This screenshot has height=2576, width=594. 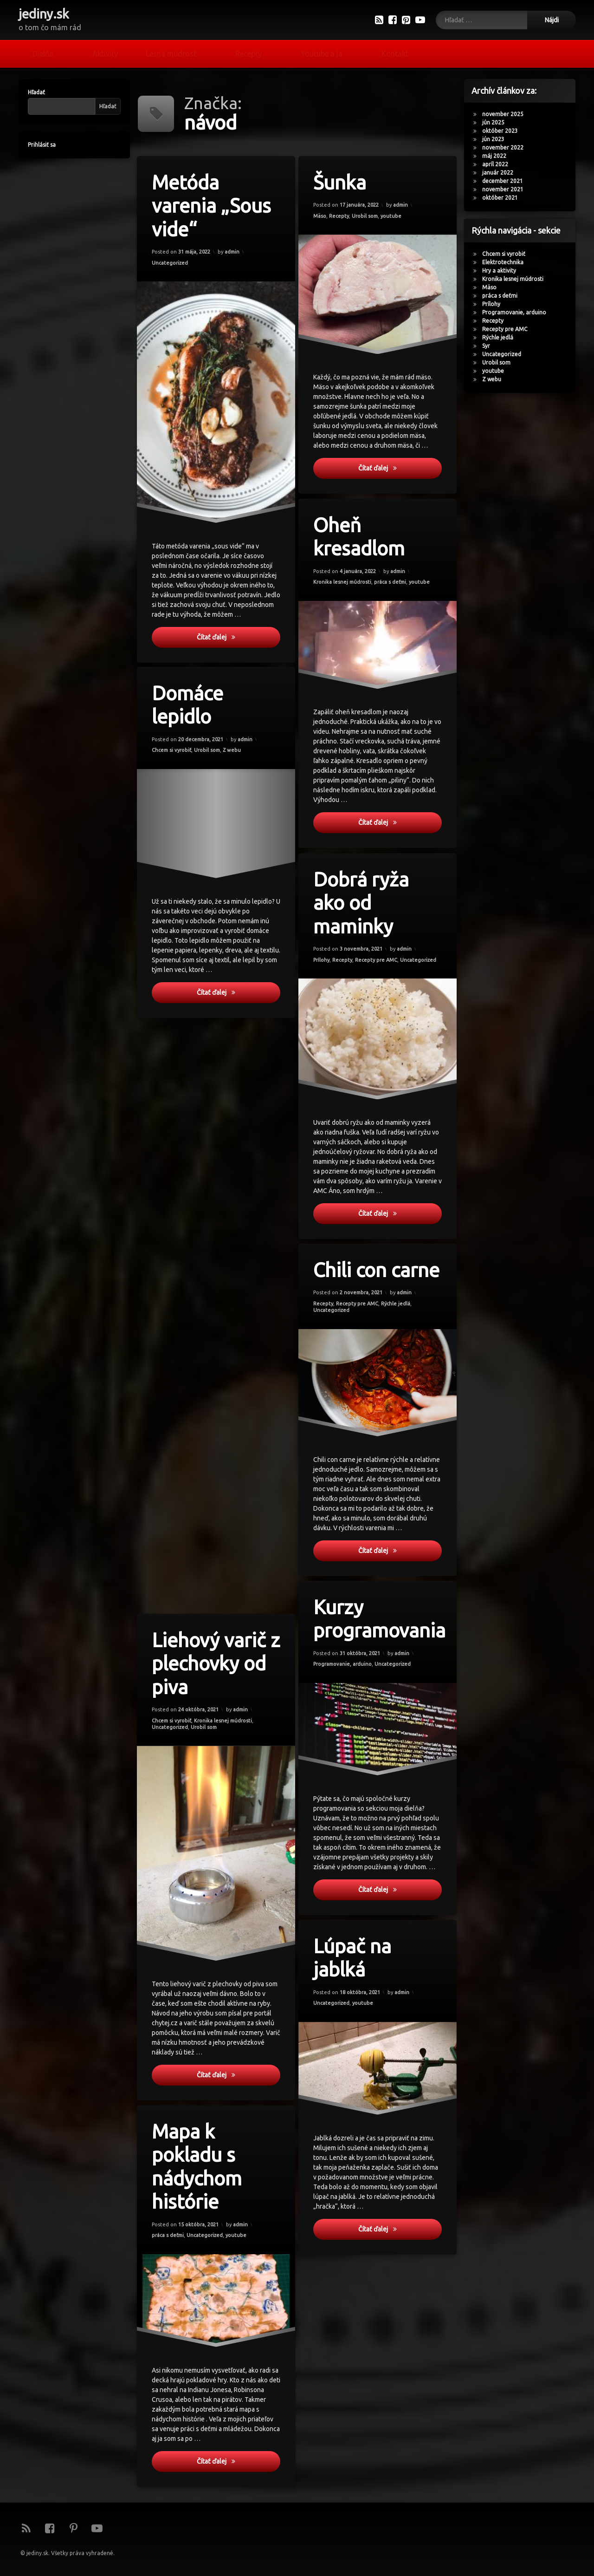 I want to click on november 2022, so click(x=508, y=147).